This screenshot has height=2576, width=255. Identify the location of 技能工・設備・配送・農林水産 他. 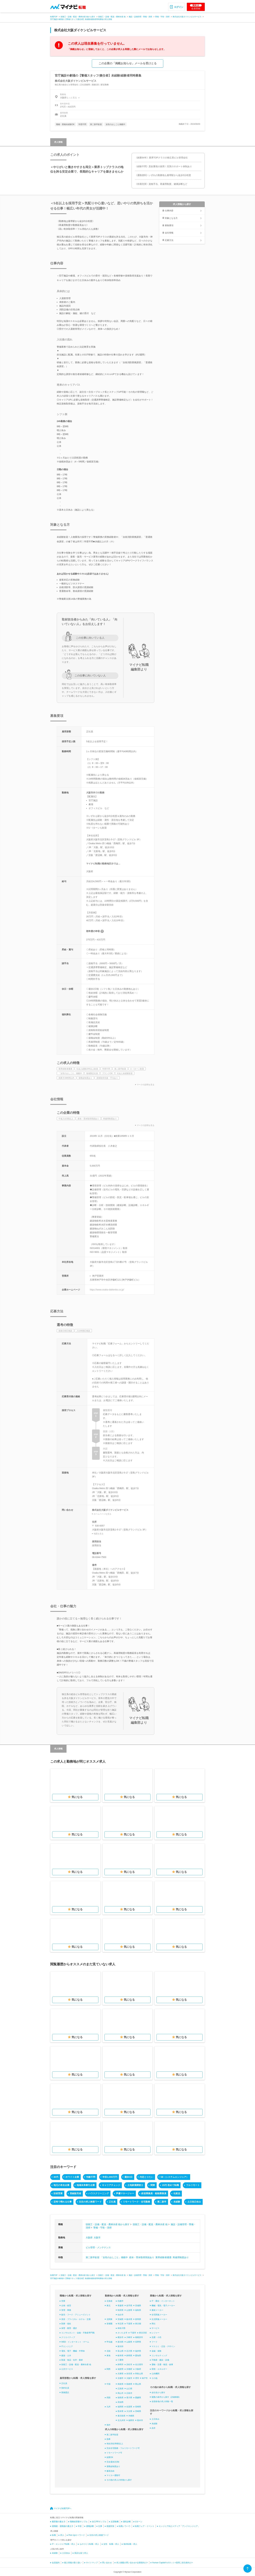
(112, 17).